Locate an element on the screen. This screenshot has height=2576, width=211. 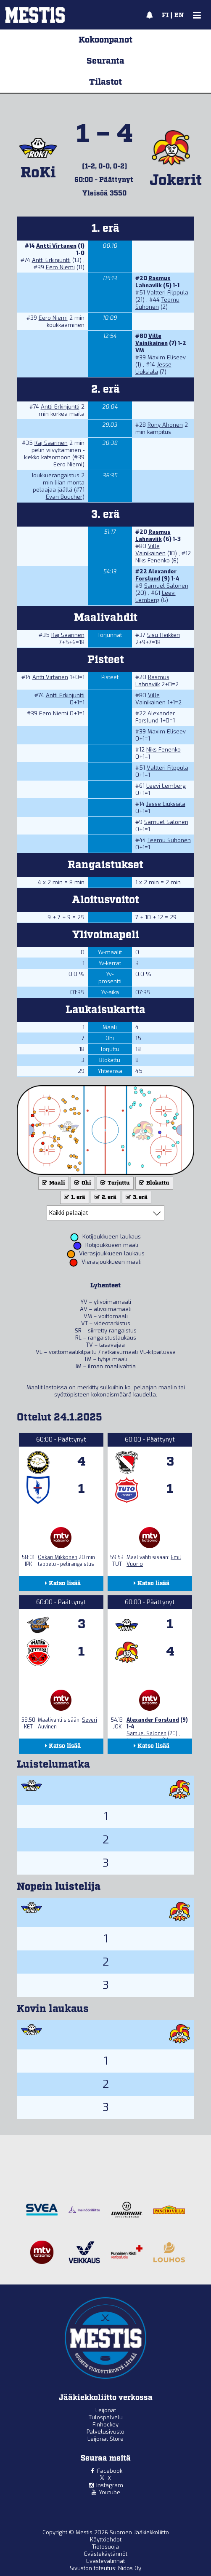
Valtteri Filppula is located at coordinates (167, 292).